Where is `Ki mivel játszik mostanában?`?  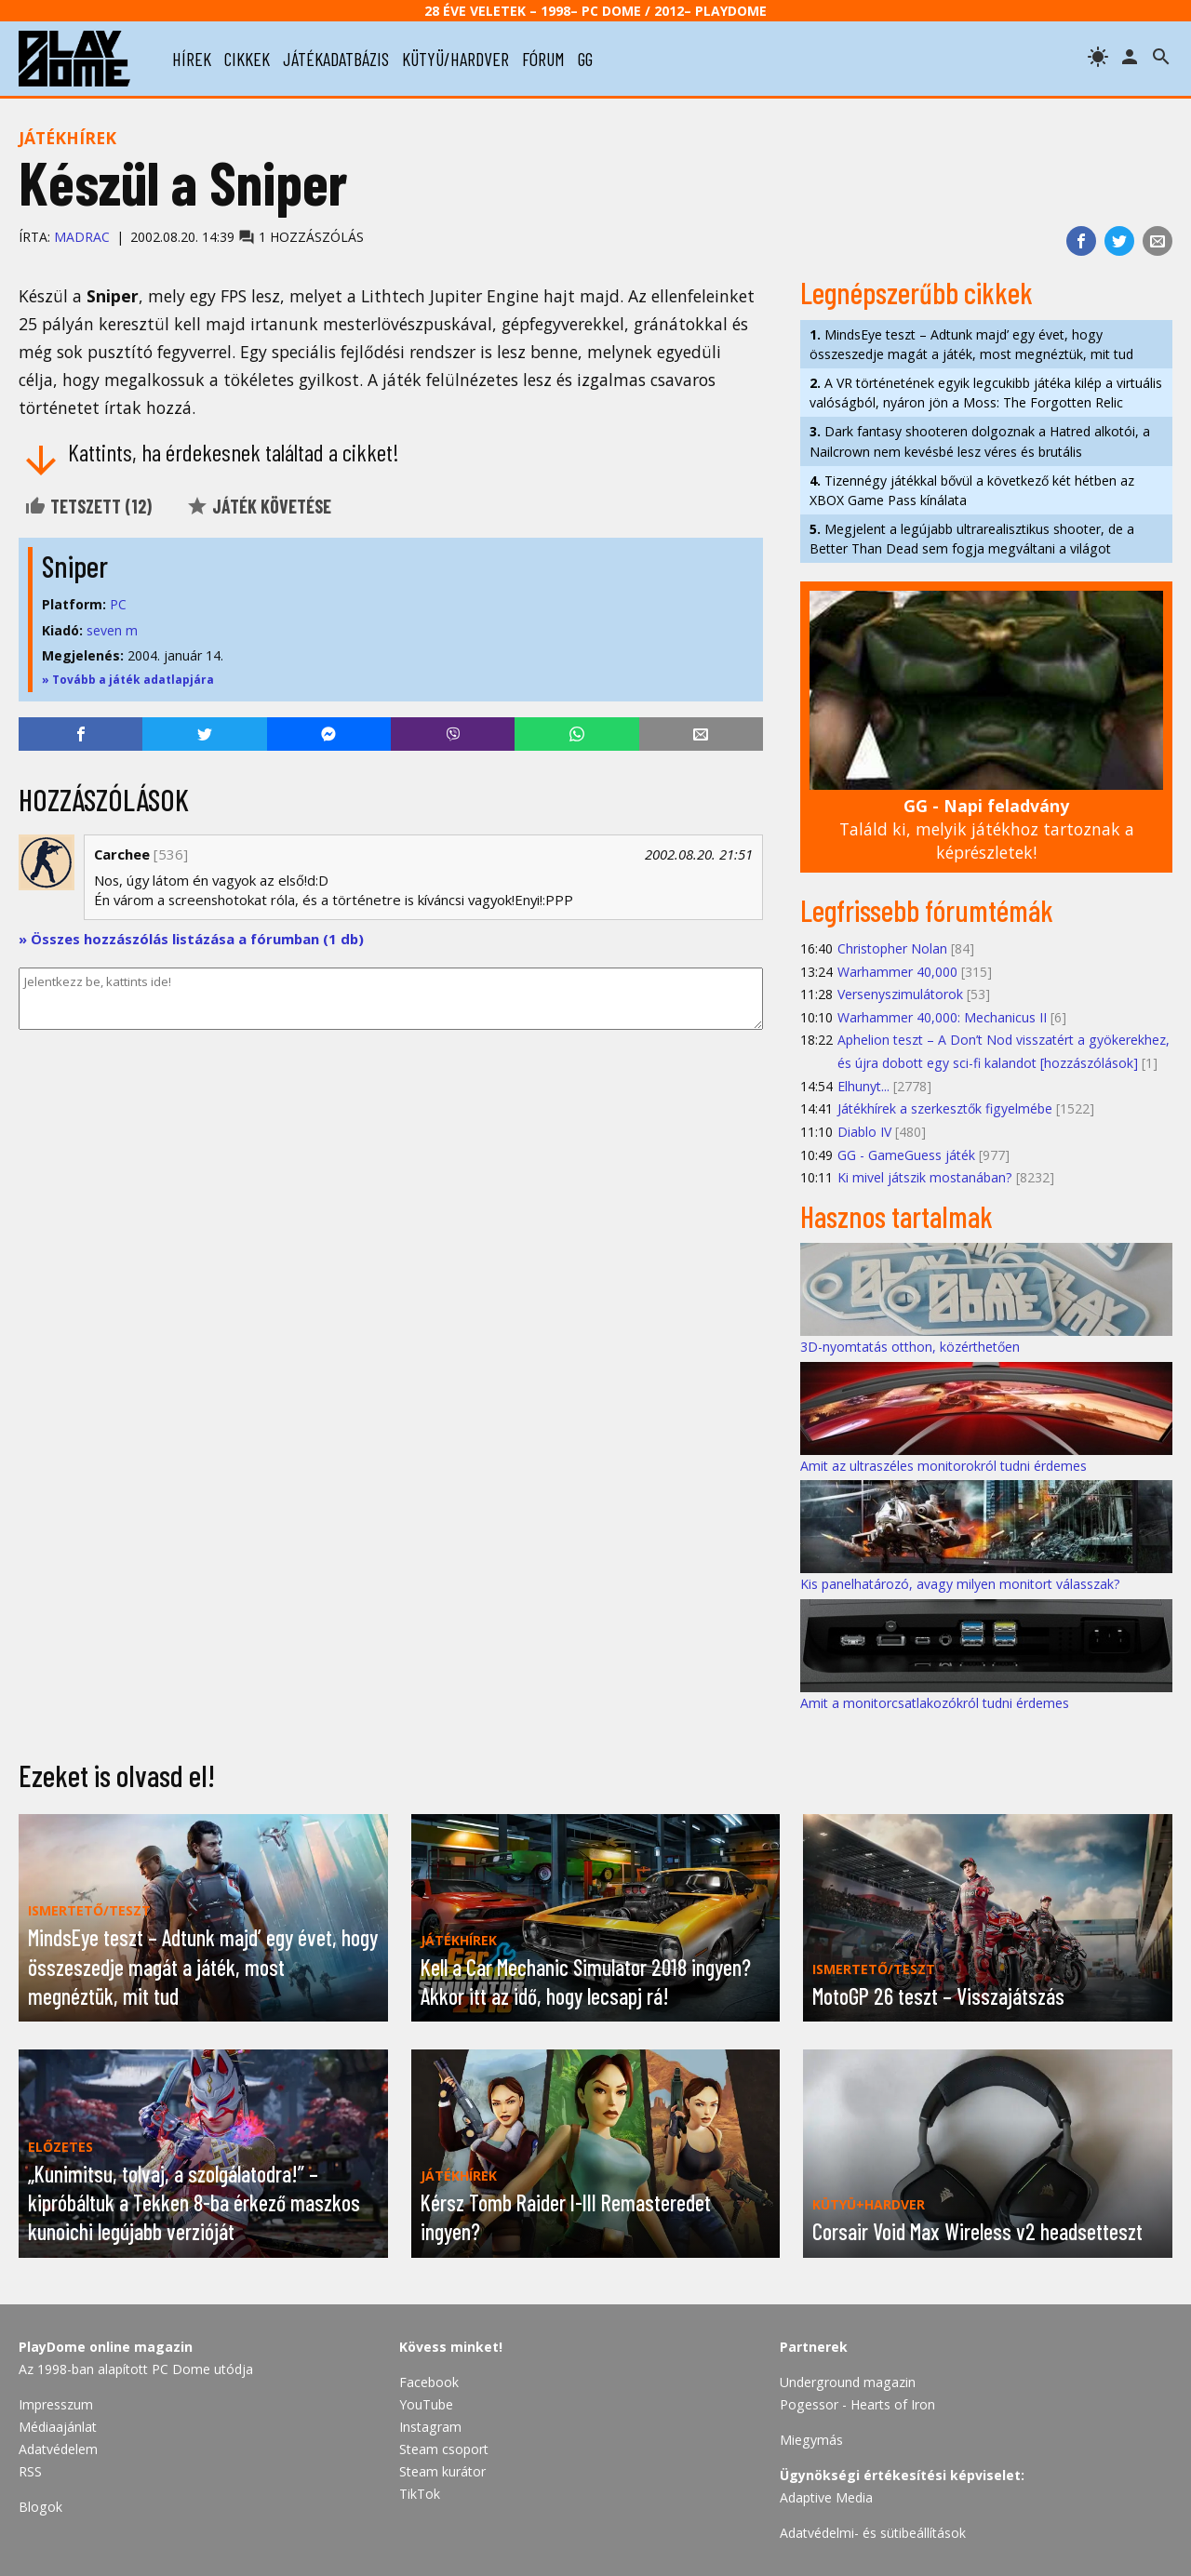
Ki mivel játszik mostanában? is located at coordinates (924, 1177).